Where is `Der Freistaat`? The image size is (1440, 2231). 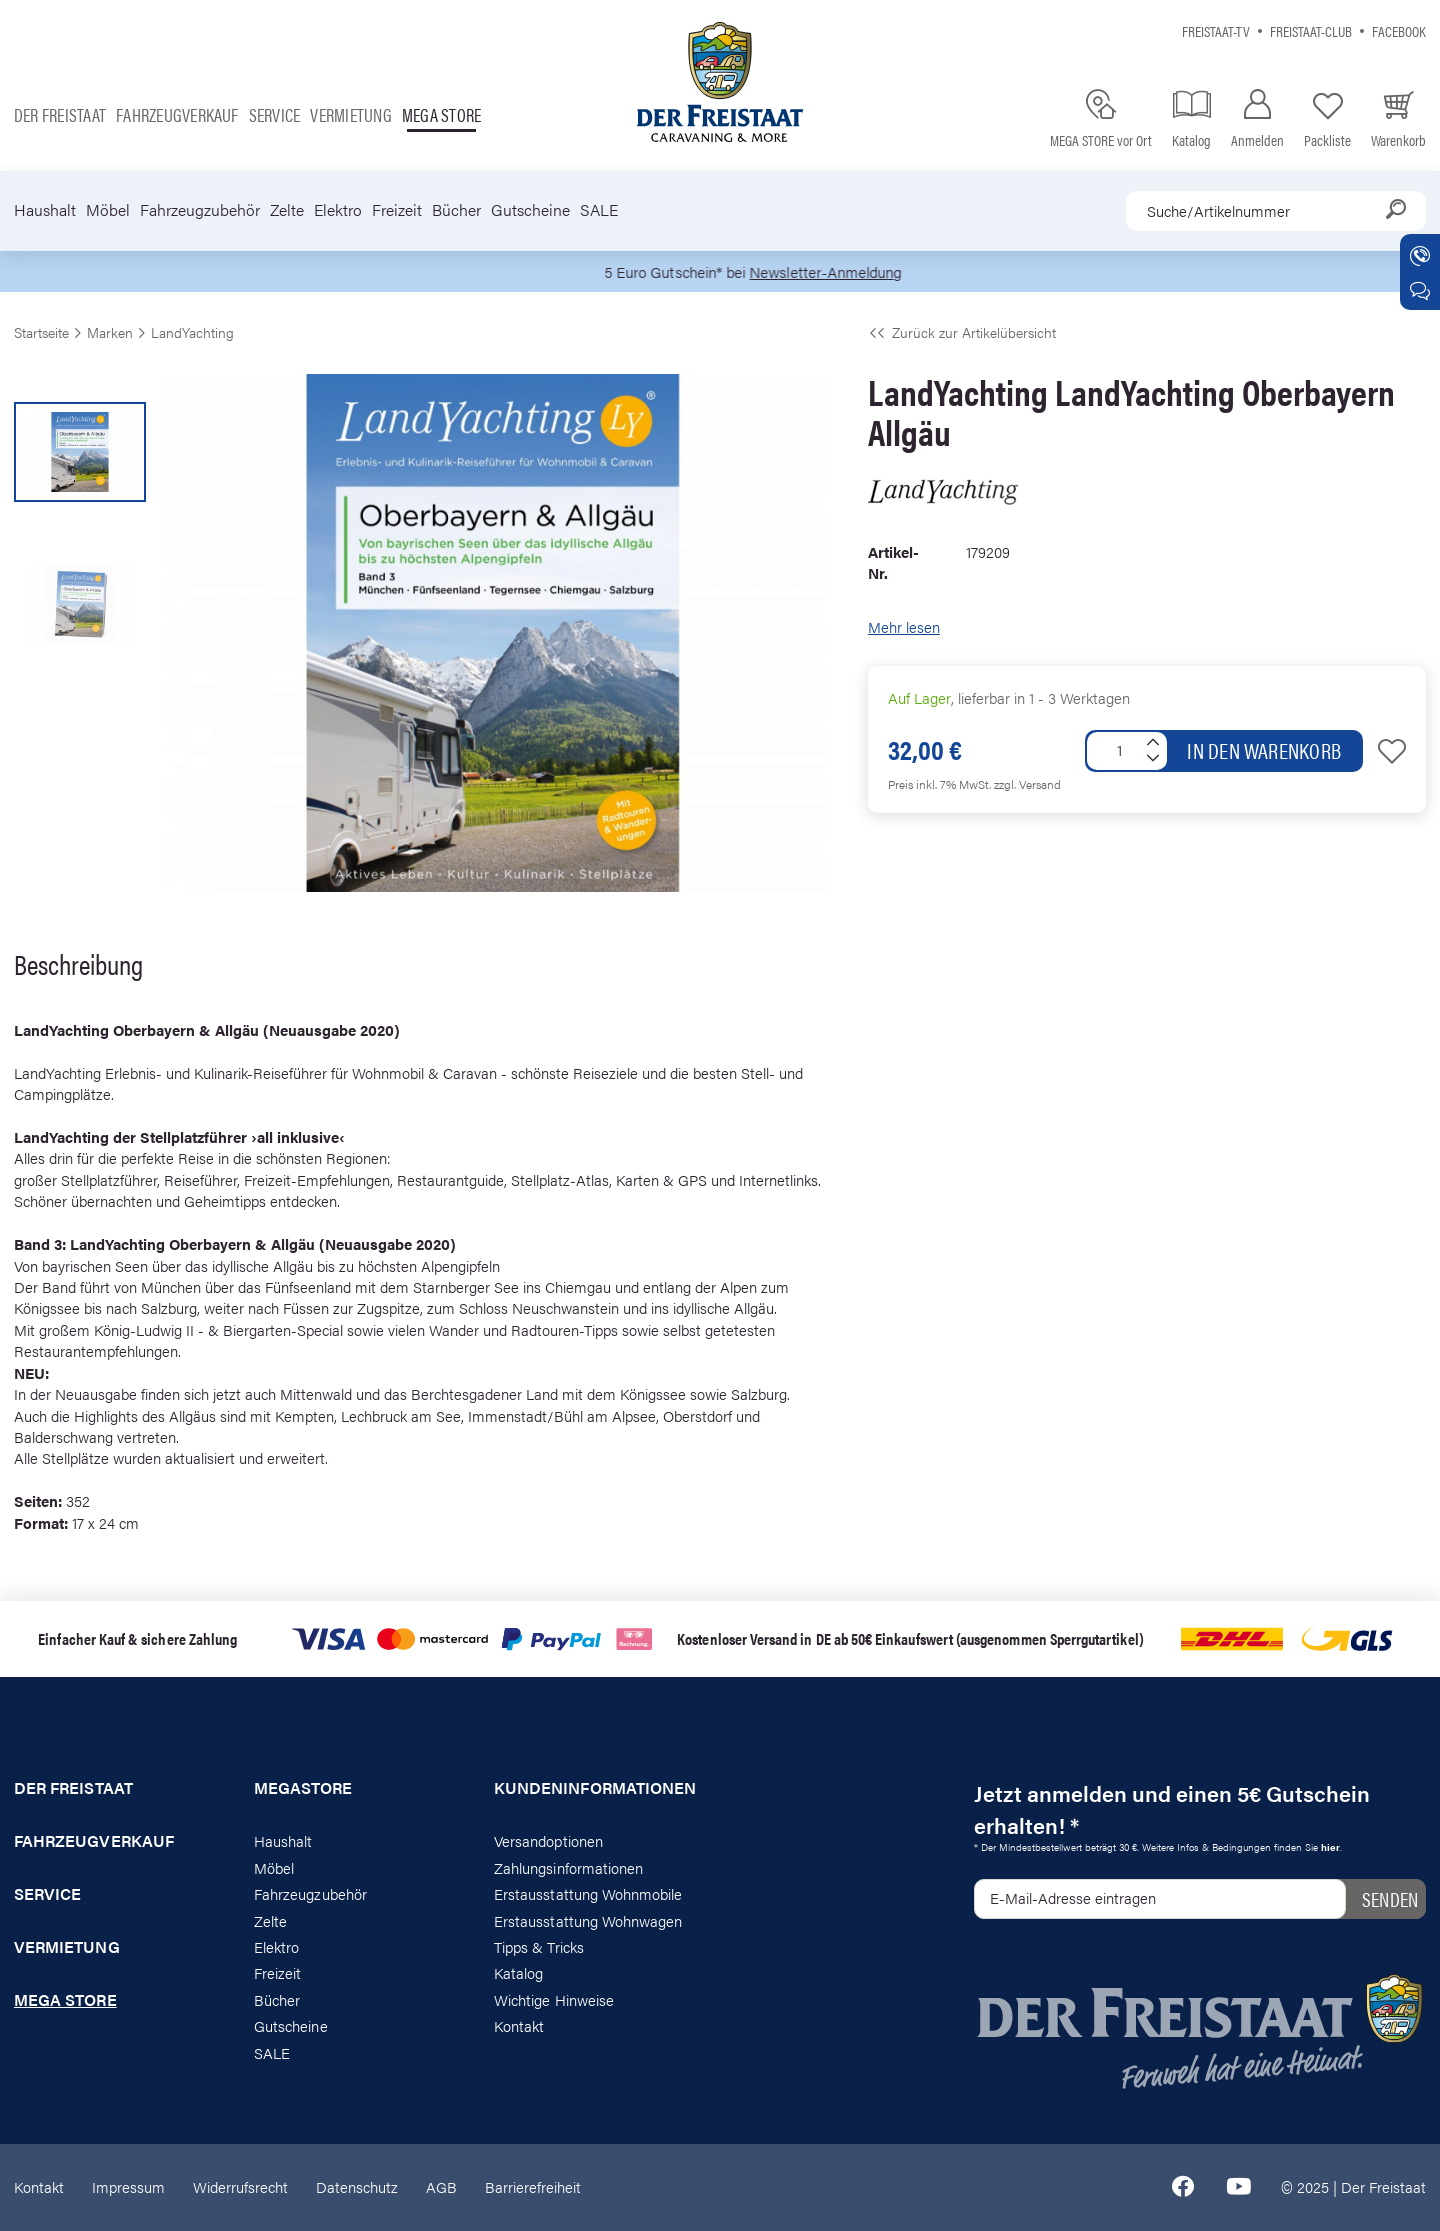 Der Freistaat is located at coordinates (60, 114).